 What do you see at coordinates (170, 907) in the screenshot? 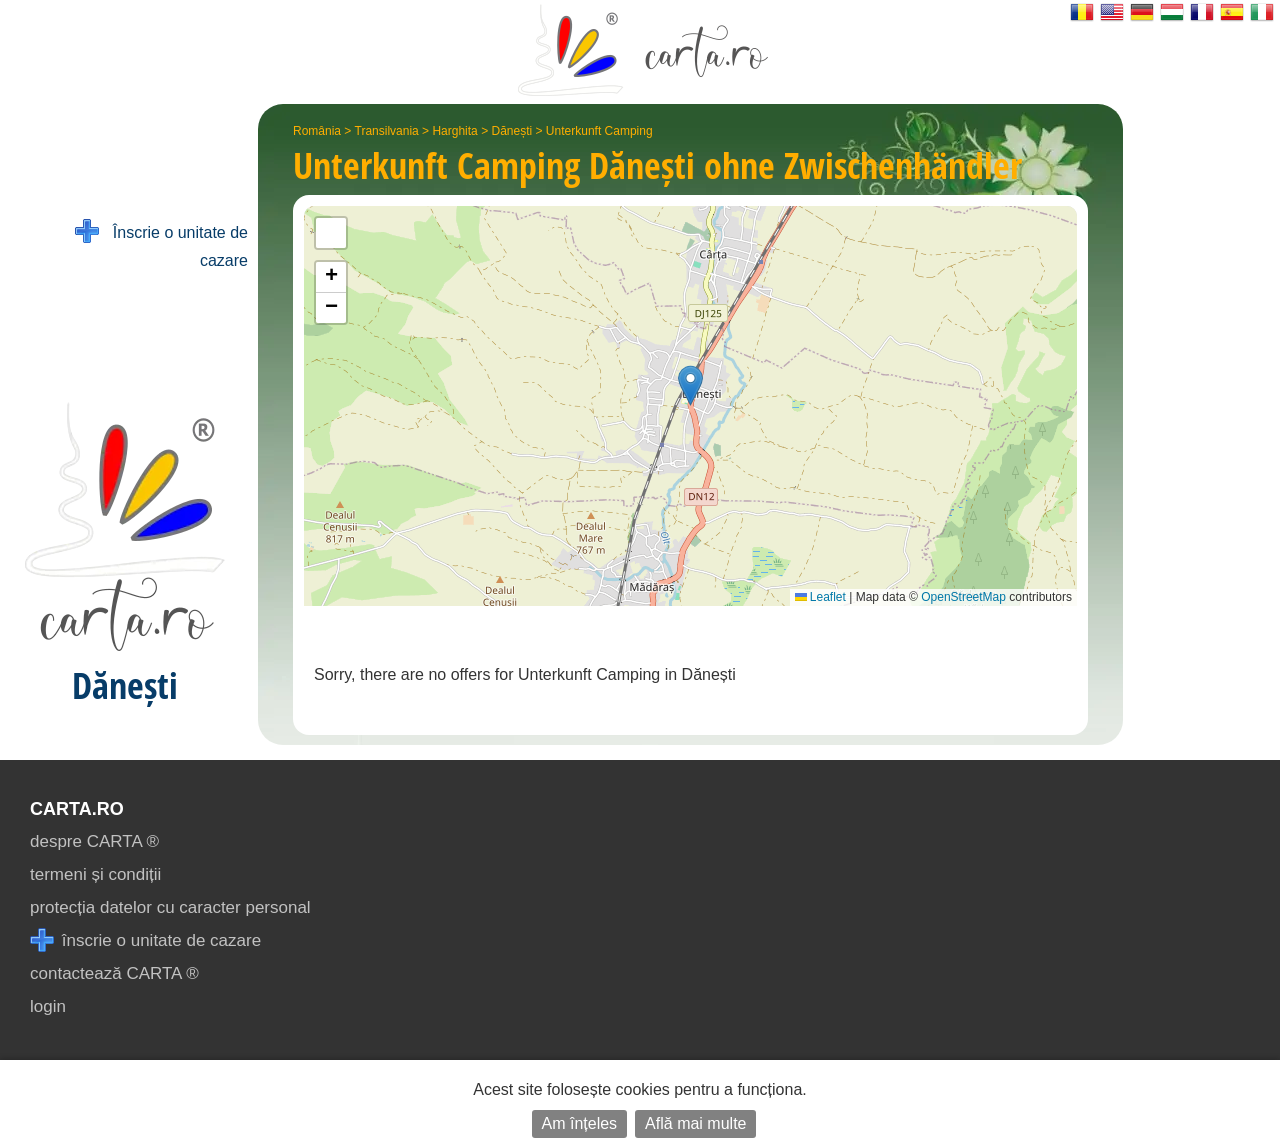
I see `protecția datelor cu caracter personal` at bounding box center [170, 907].